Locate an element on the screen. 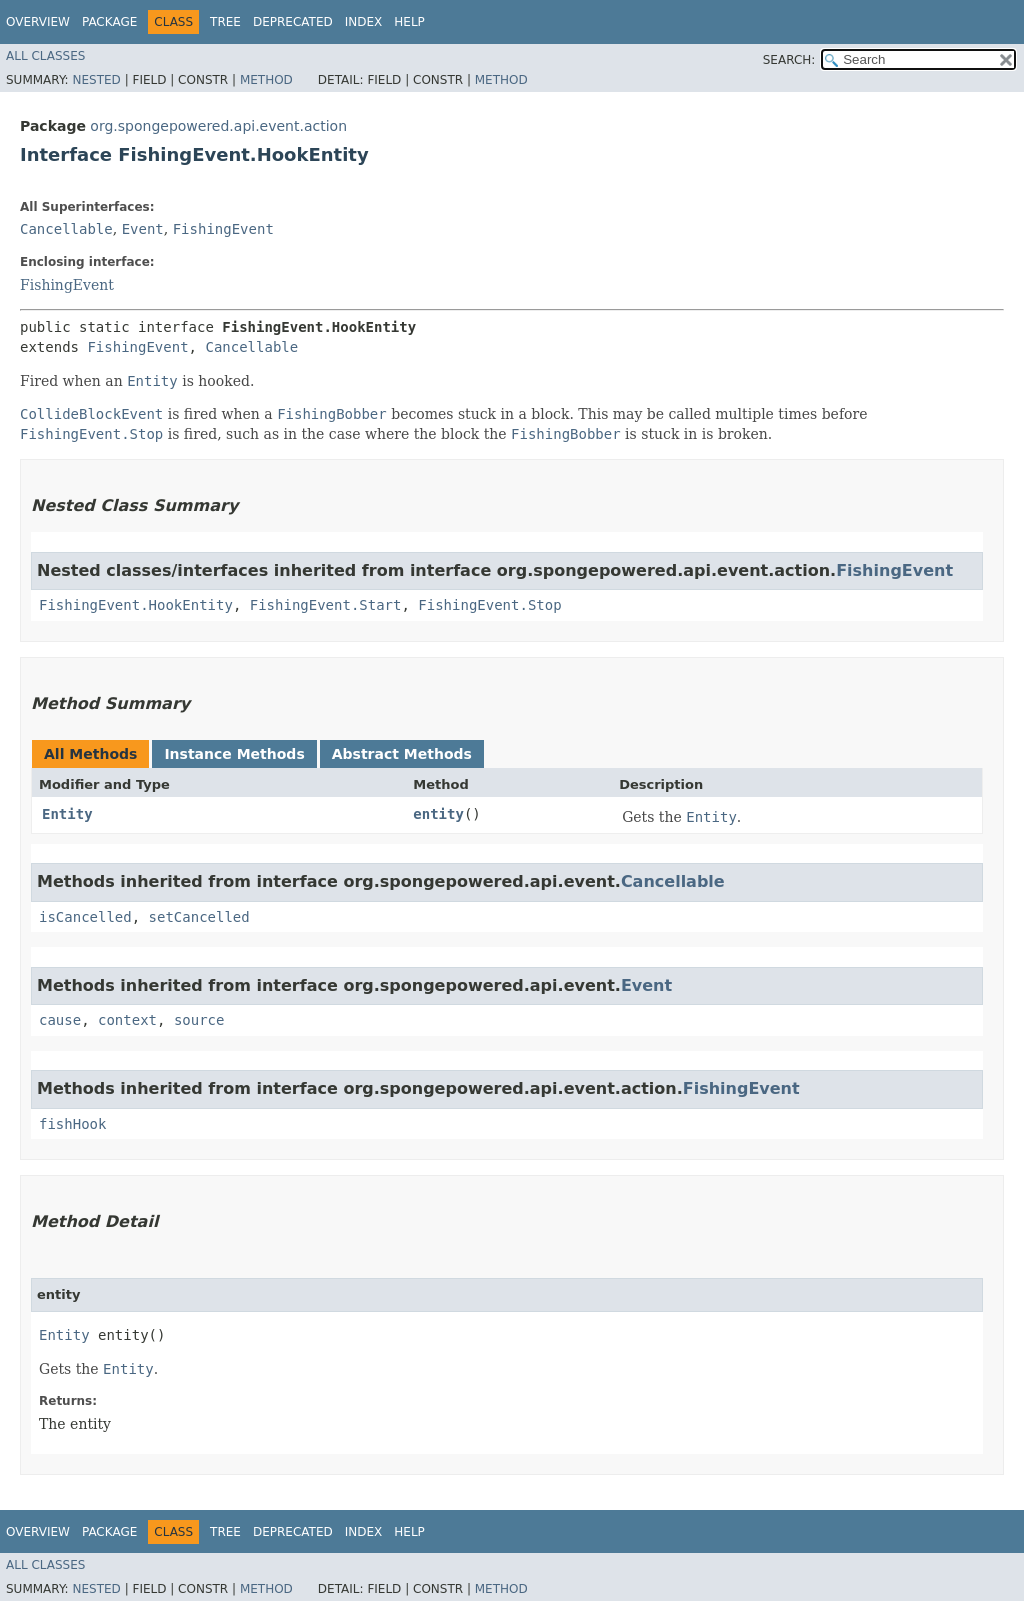 This screenshot has height=1601, width=1024. setCancelled is located at coordinates (199, 917).